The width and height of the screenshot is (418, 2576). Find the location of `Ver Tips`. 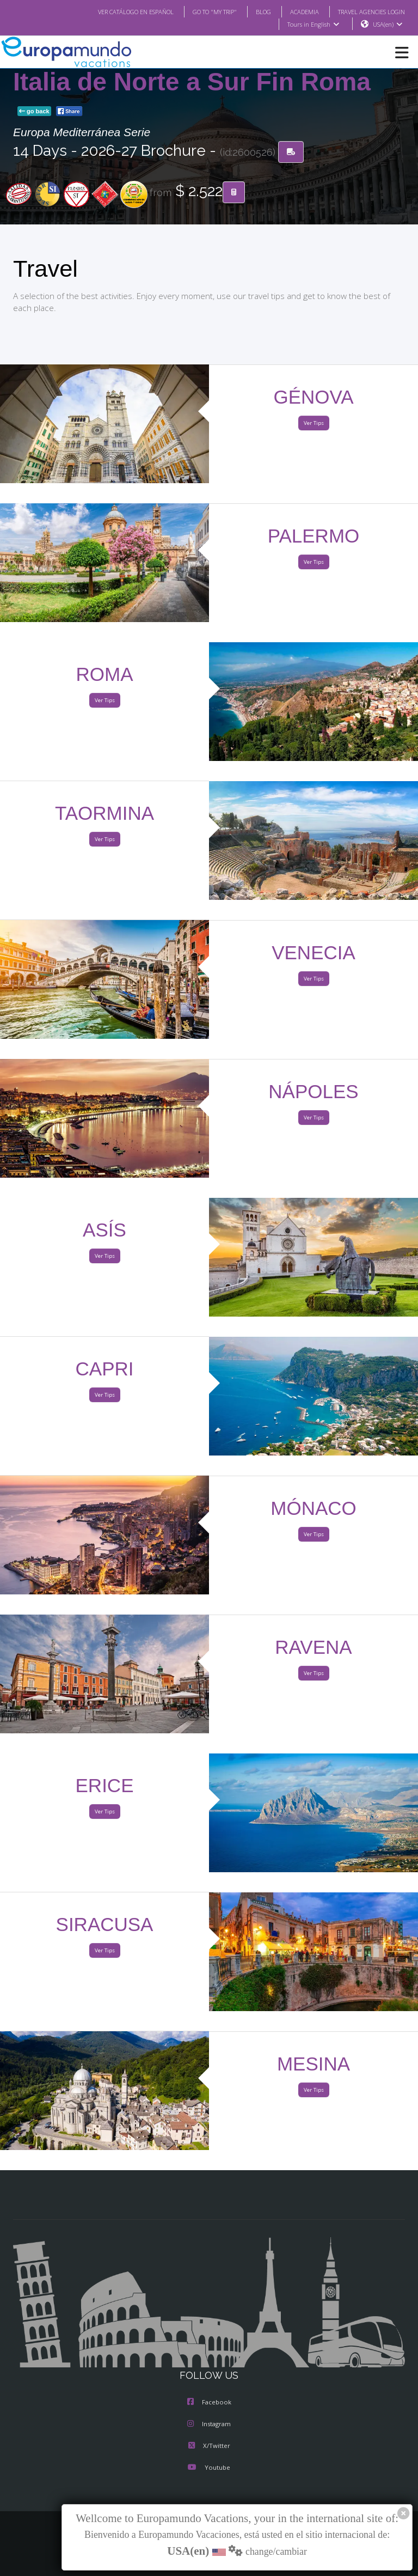

Ver Tips is located at coordinates (313, 424).